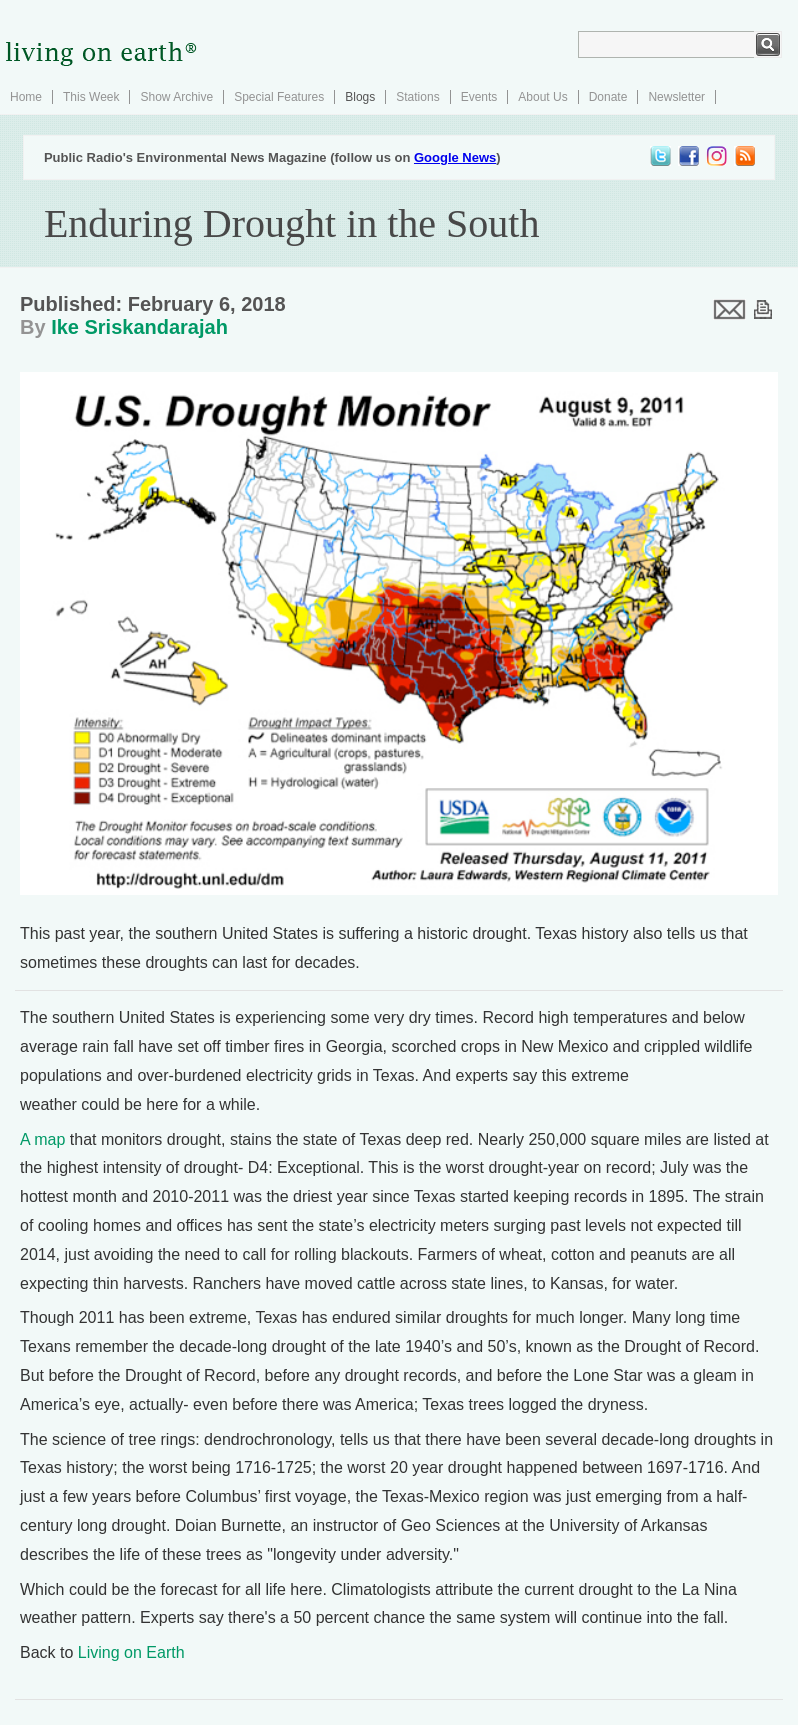  I want to click on A map, so click(42, 1139).